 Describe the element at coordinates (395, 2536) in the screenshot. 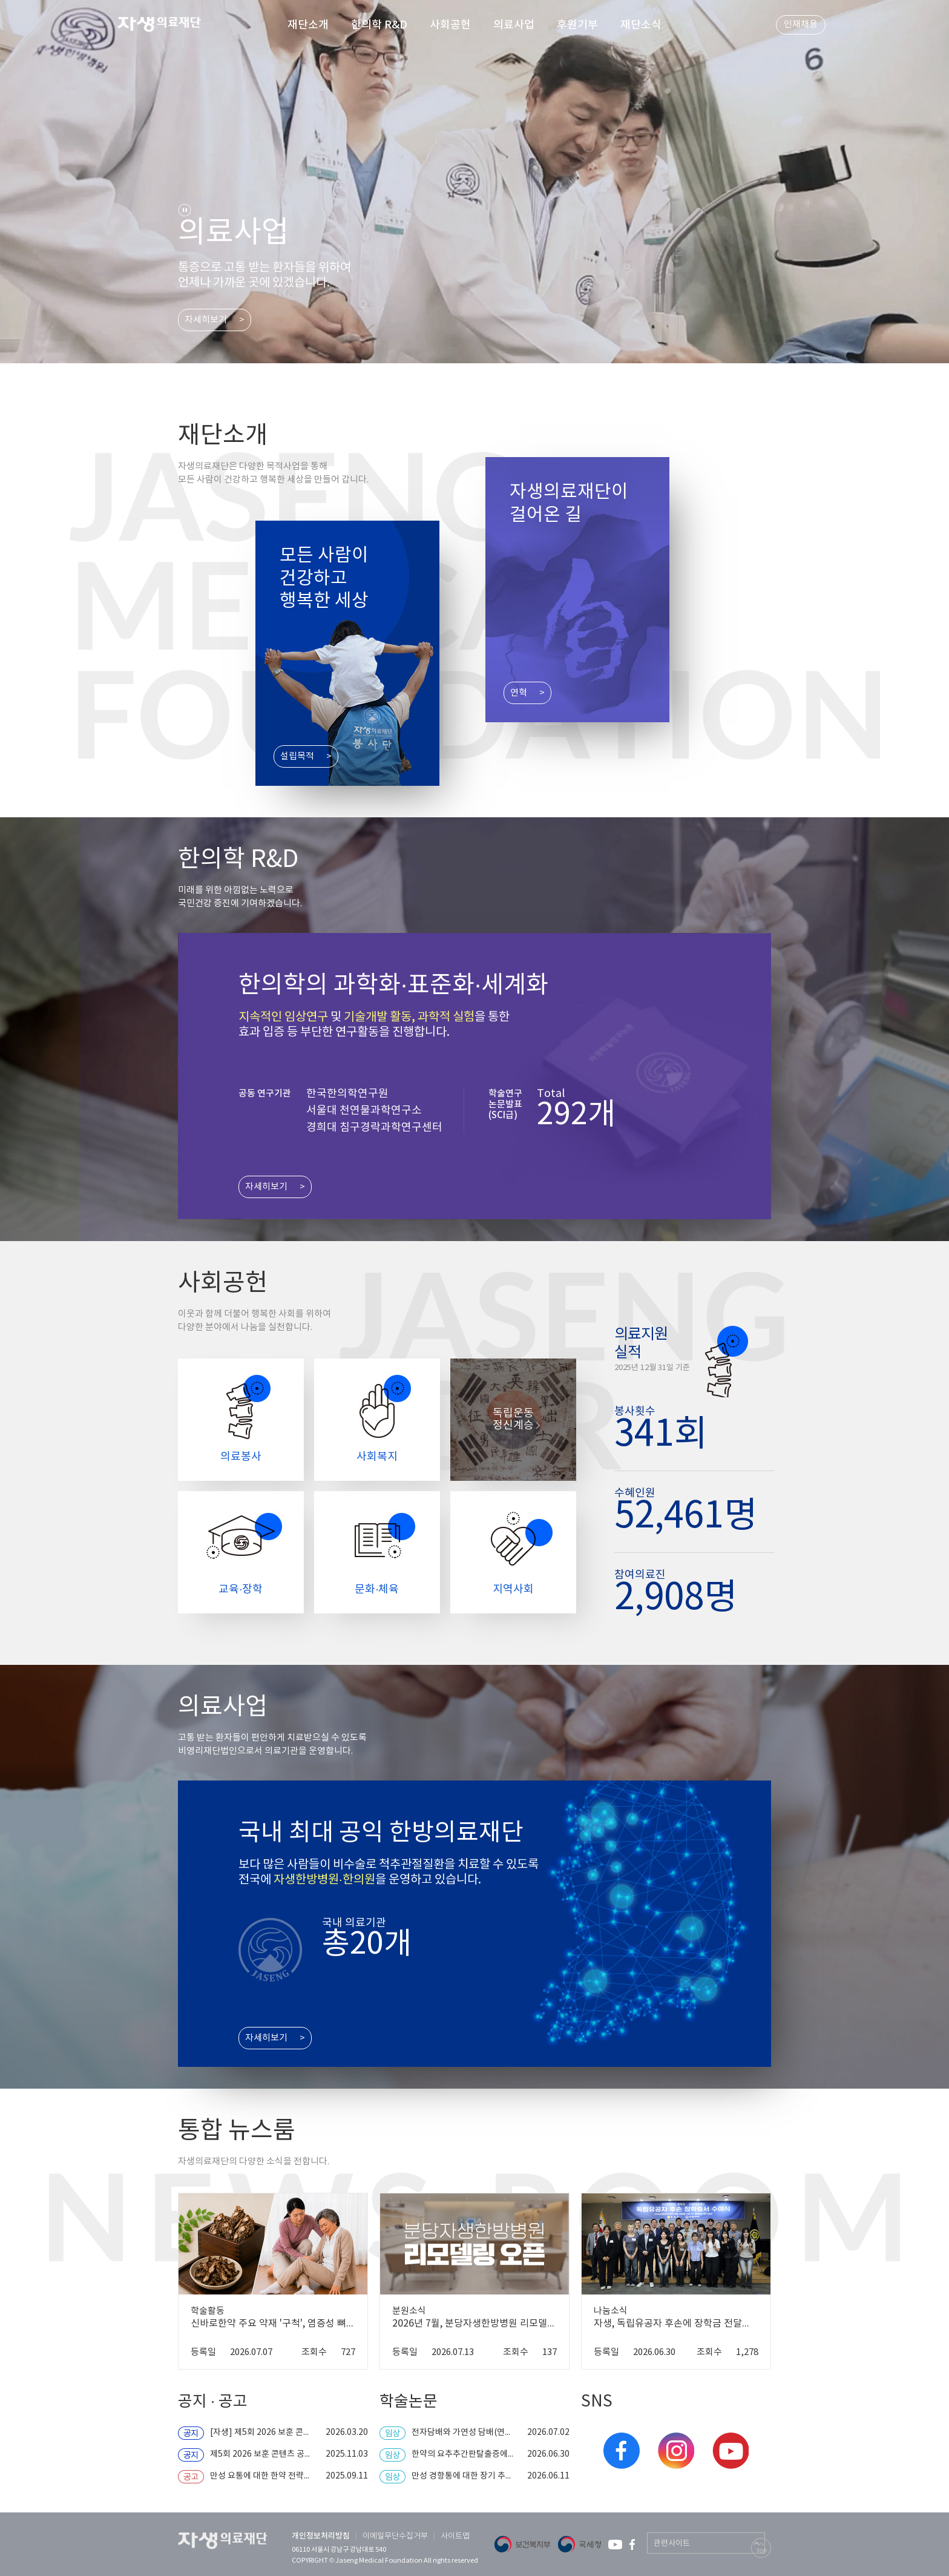

I see `이메일무단수집거부` at that location.